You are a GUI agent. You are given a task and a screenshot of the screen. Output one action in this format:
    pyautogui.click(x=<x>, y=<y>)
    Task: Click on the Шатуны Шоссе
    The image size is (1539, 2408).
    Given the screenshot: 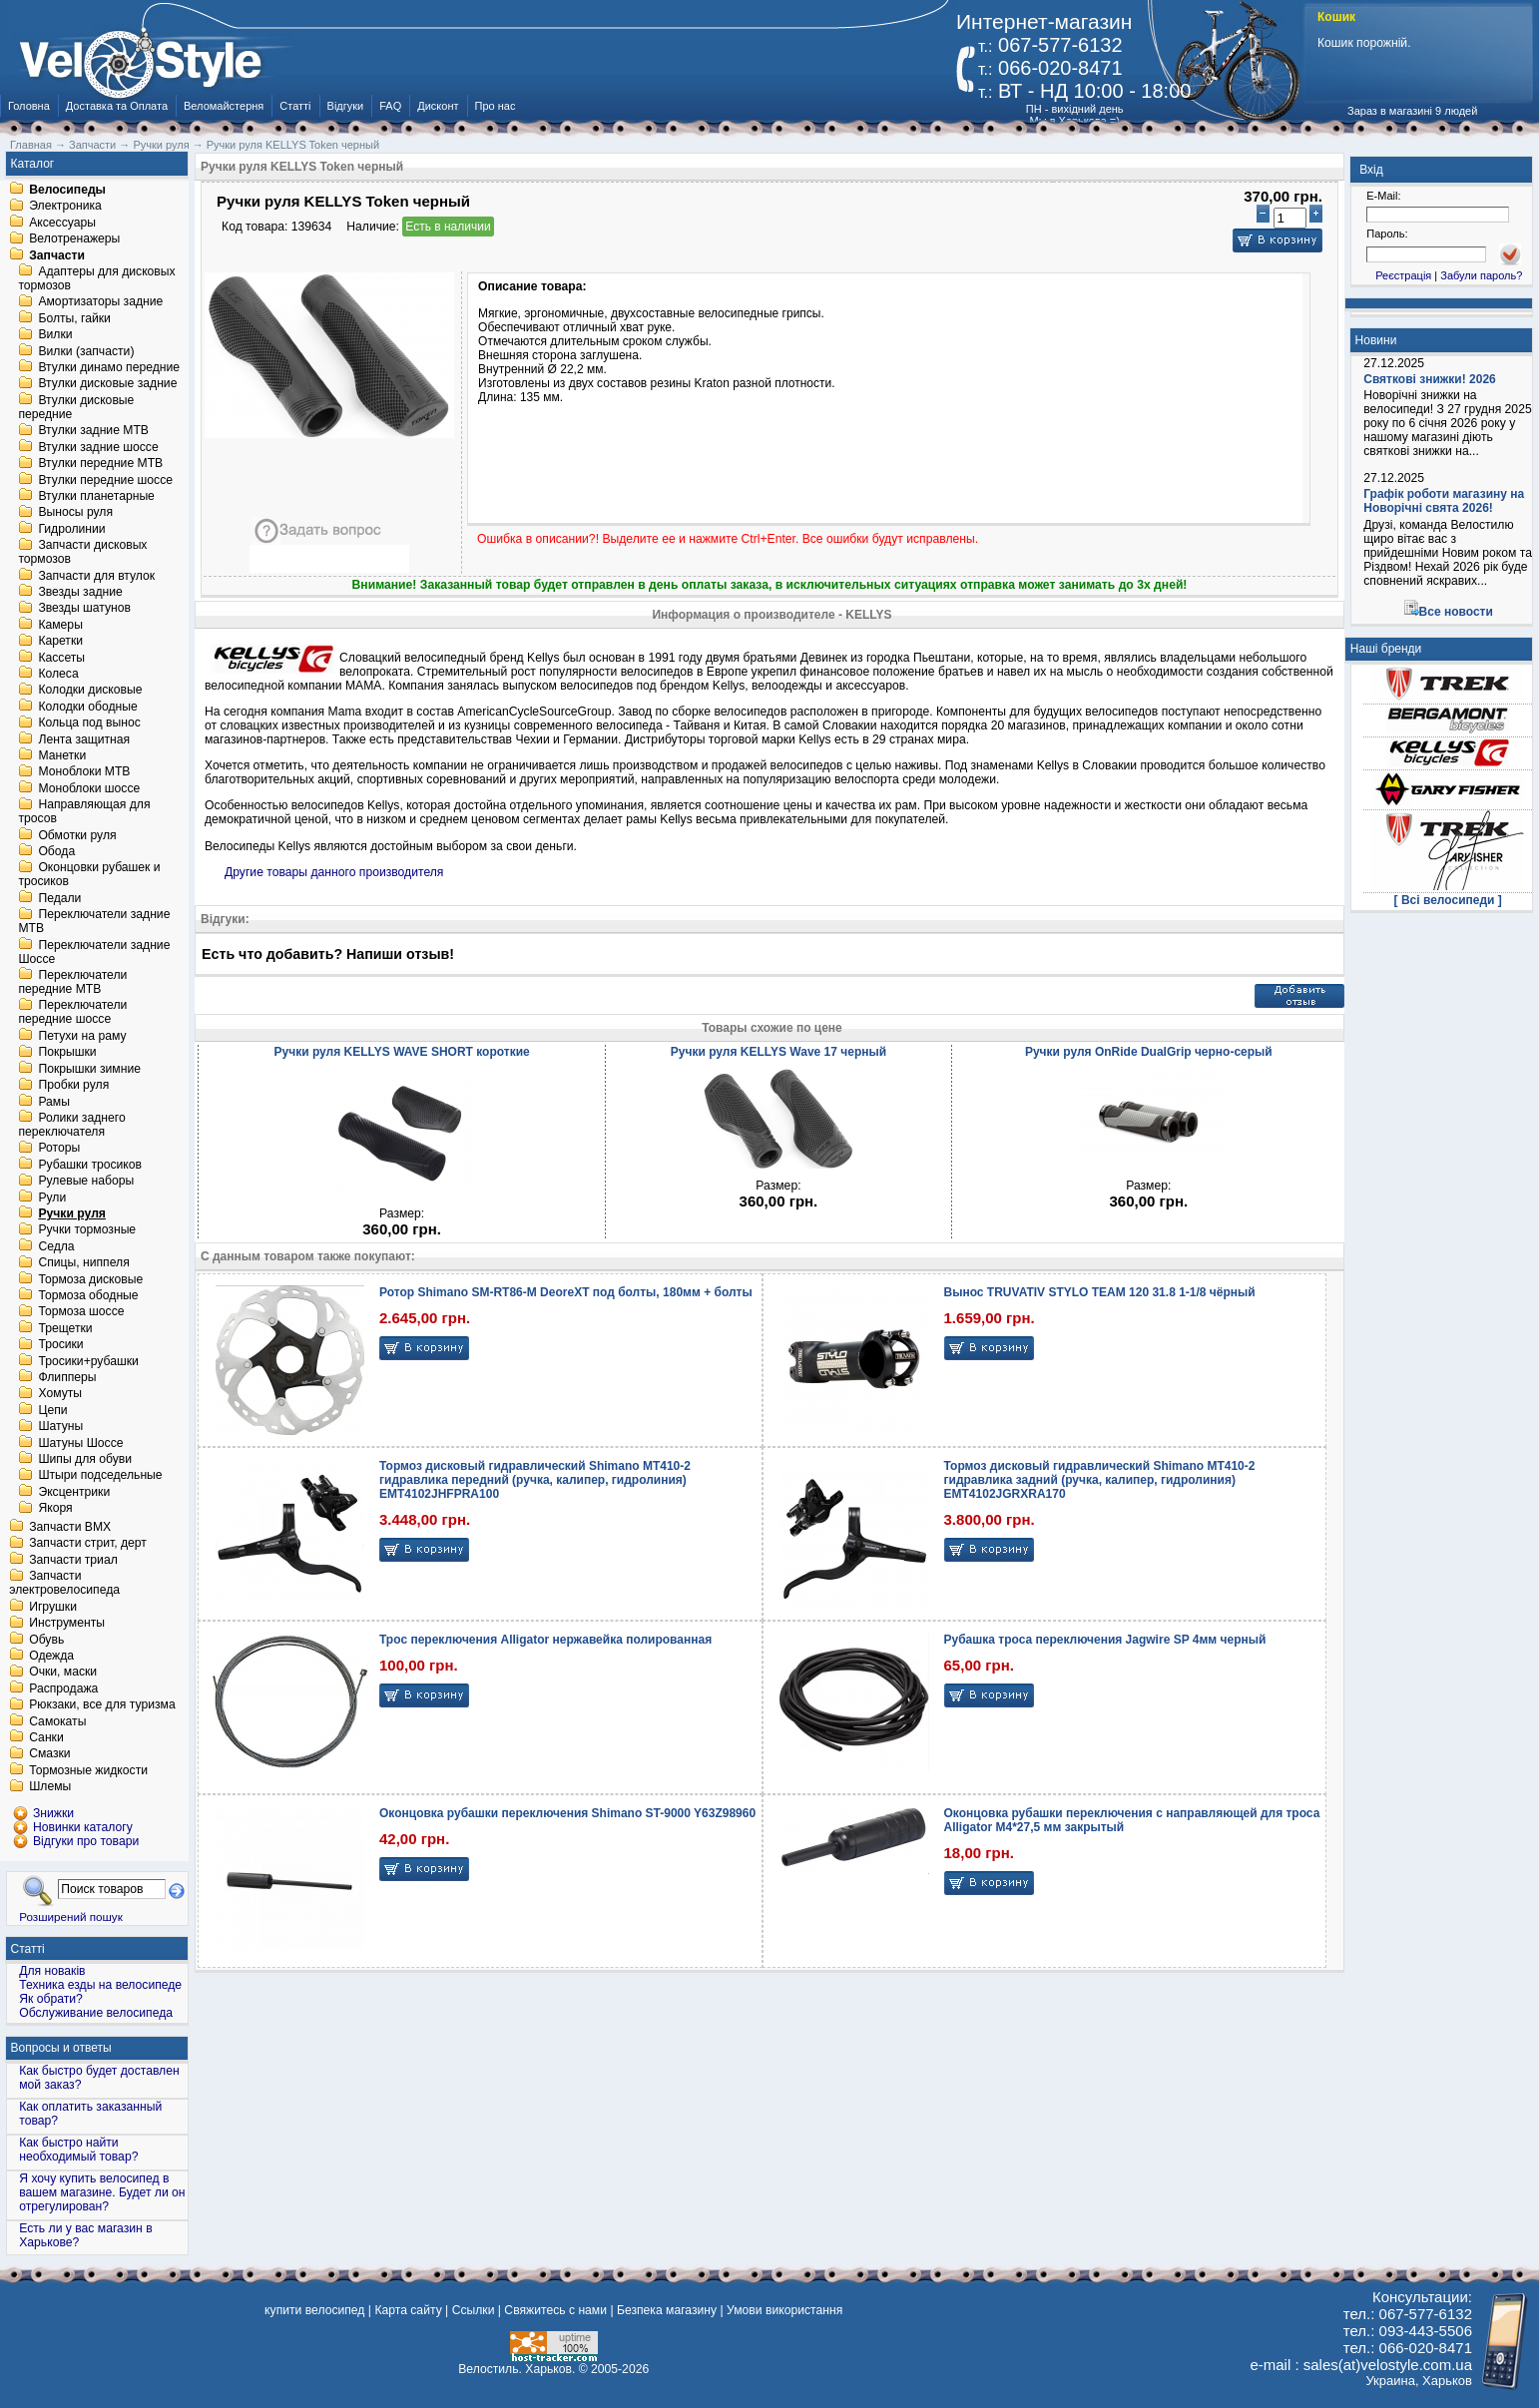 What is the action you would take?
    pyautogui.click(x=80, y=1443)
    